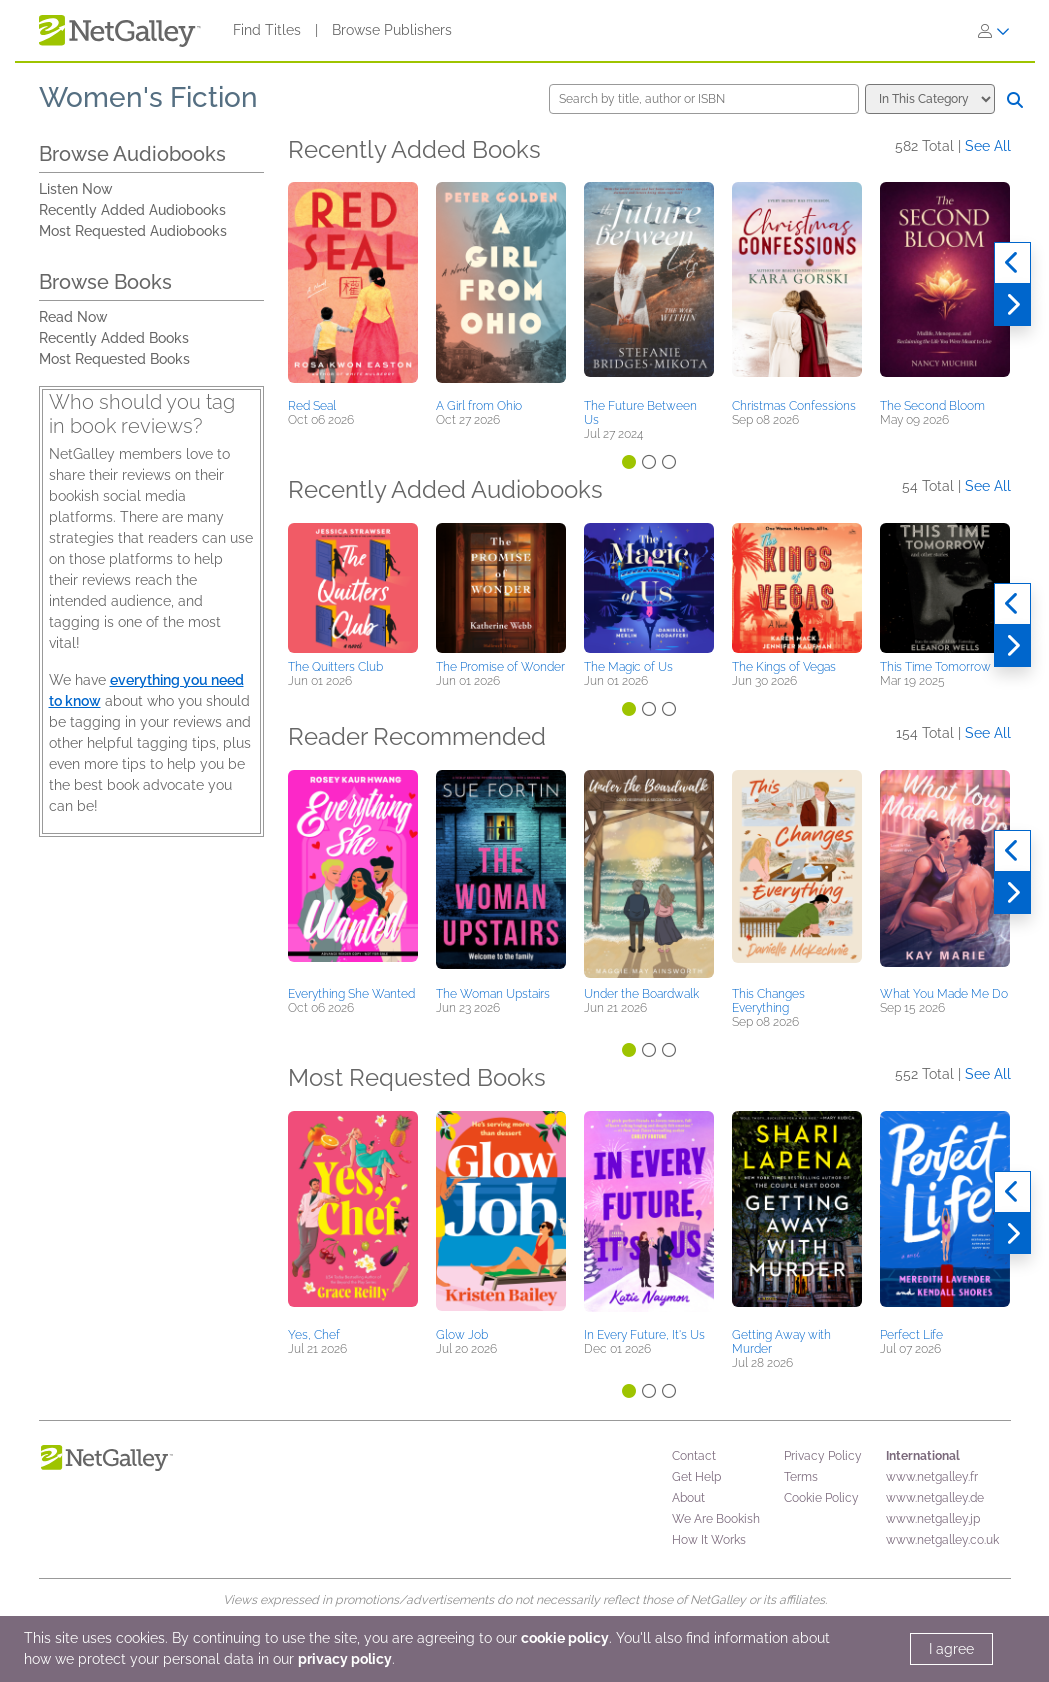 The image size is (1049, 1682). Describe the element at coordinates (794, 406) in the screenshot. I see `Christmas Confessions` at that location.